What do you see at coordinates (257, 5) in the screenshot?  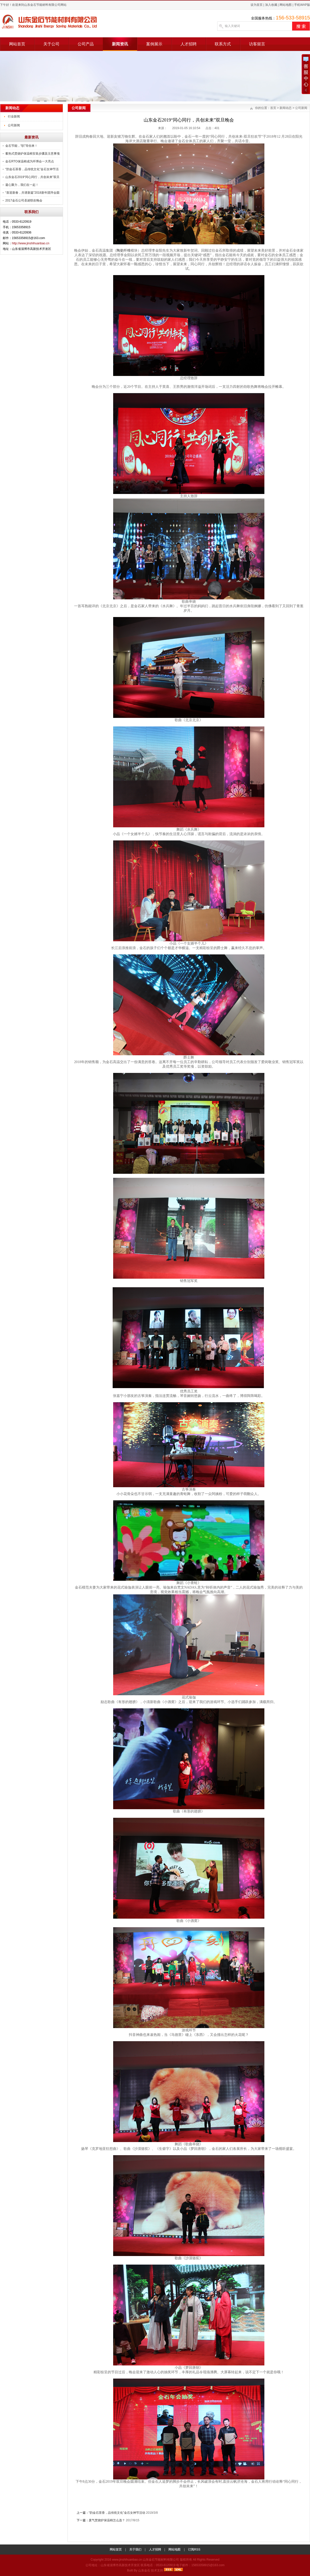 I see `设为首页` at bounding box center [257, 5].